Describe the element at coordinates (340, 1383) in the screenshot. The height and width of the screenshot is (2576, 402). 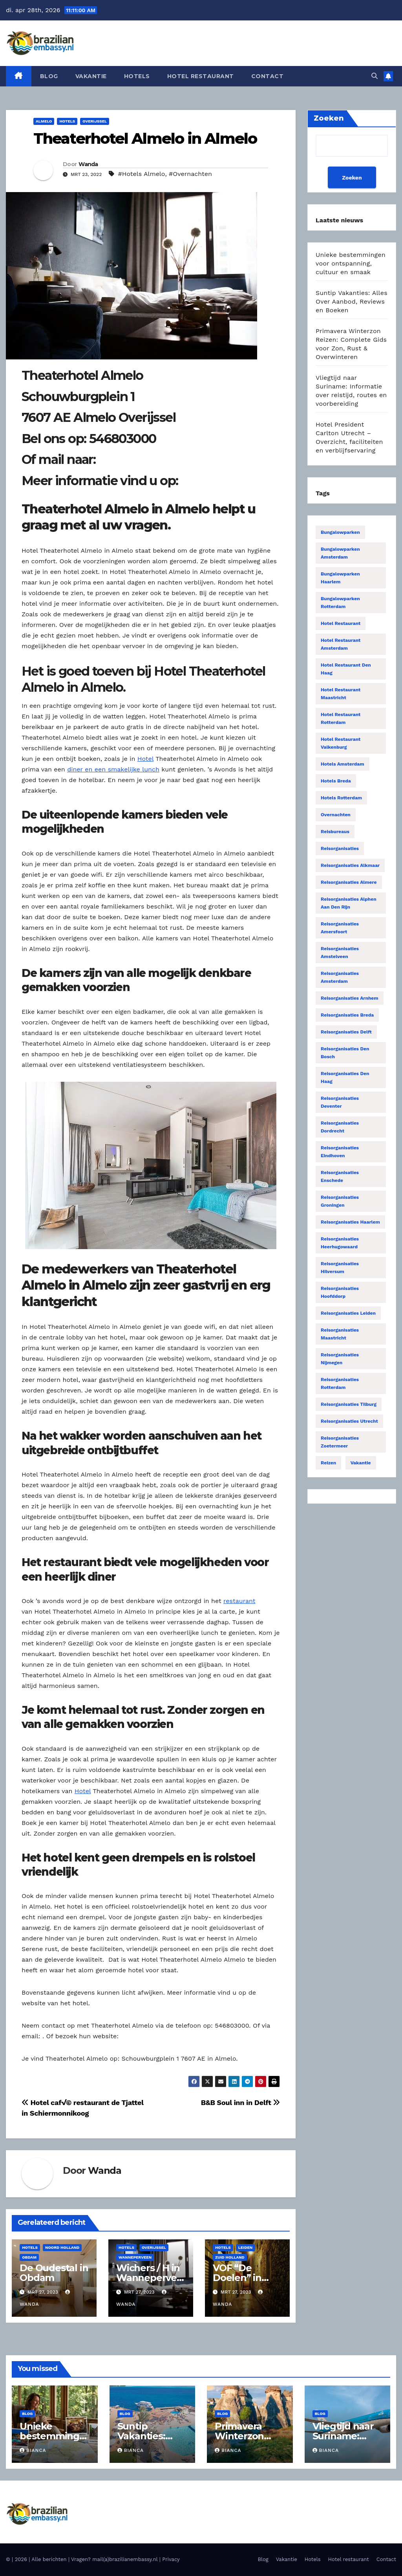
I see `Reisorganisaties Rotterdam [Reisorganisaties Rotterdam (86 items)]` at that location.